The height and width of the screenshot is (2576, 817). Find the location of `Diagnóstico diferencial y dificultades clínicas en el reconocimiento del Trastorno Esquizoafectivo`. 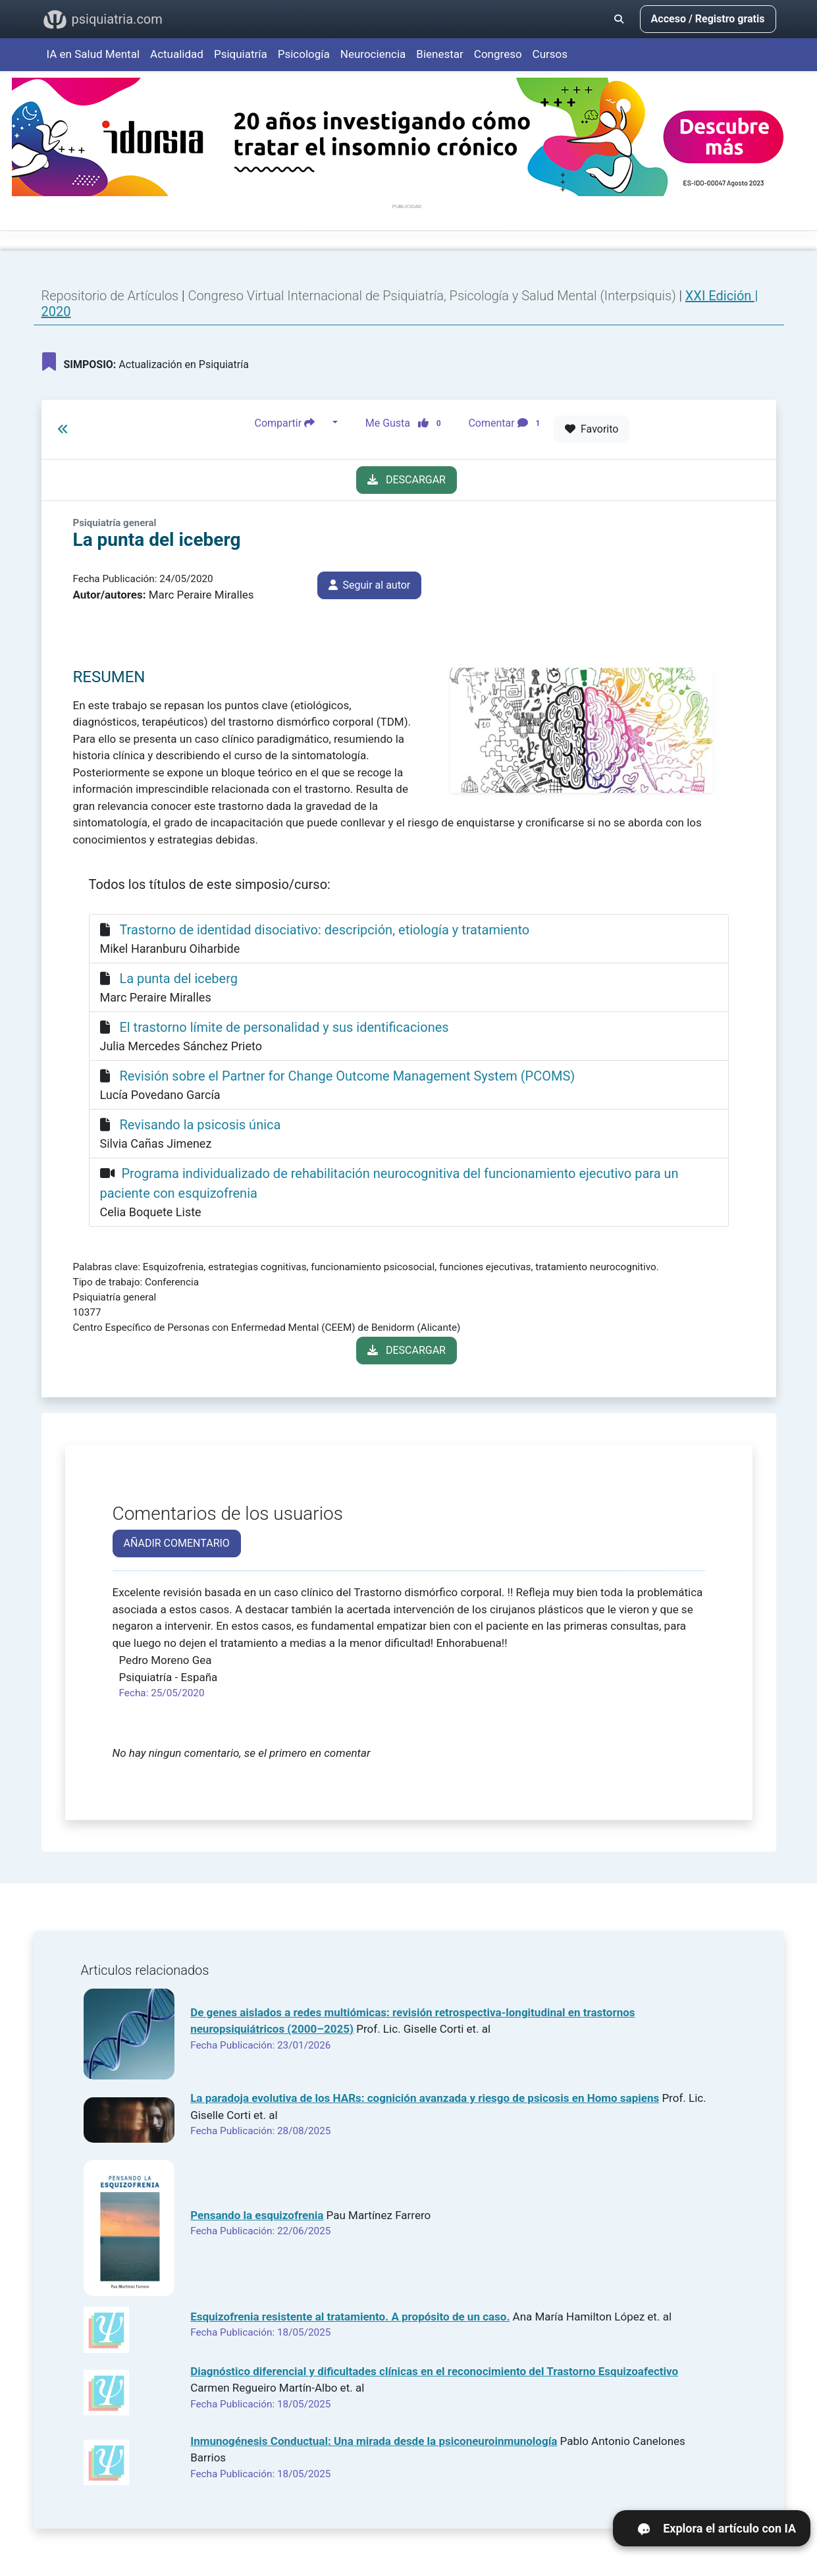

Diagnóstico diferencial y dificultades clínicas en el reconocimiento del Trastorno Esquizoafectivo is located at coordinates (434, 2371).